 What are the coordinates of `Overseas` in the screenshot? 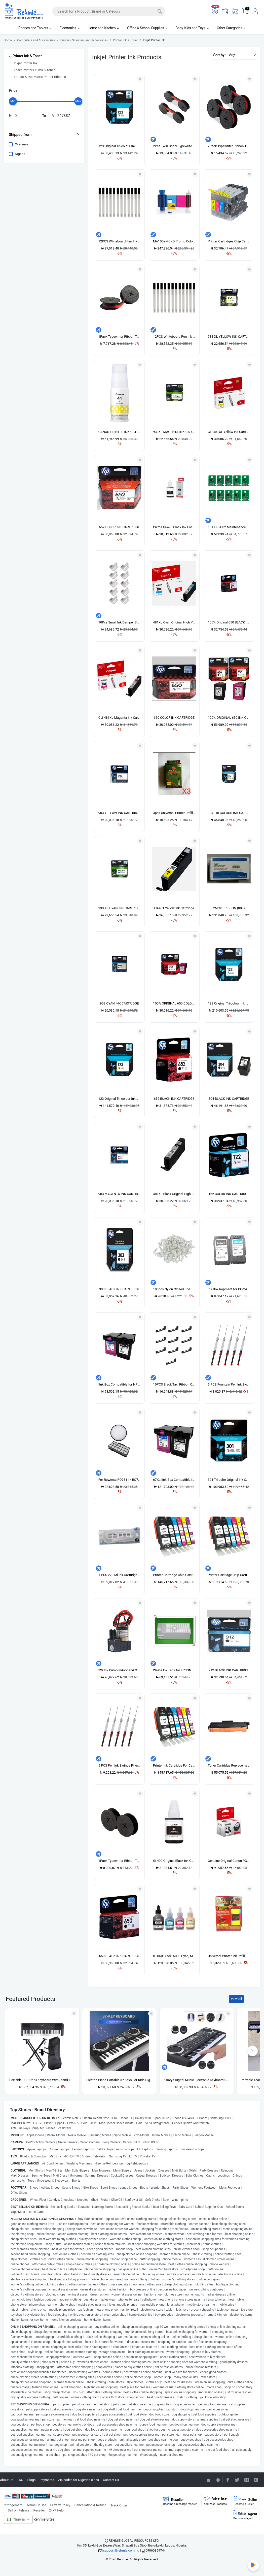 It's located at (21, 144).